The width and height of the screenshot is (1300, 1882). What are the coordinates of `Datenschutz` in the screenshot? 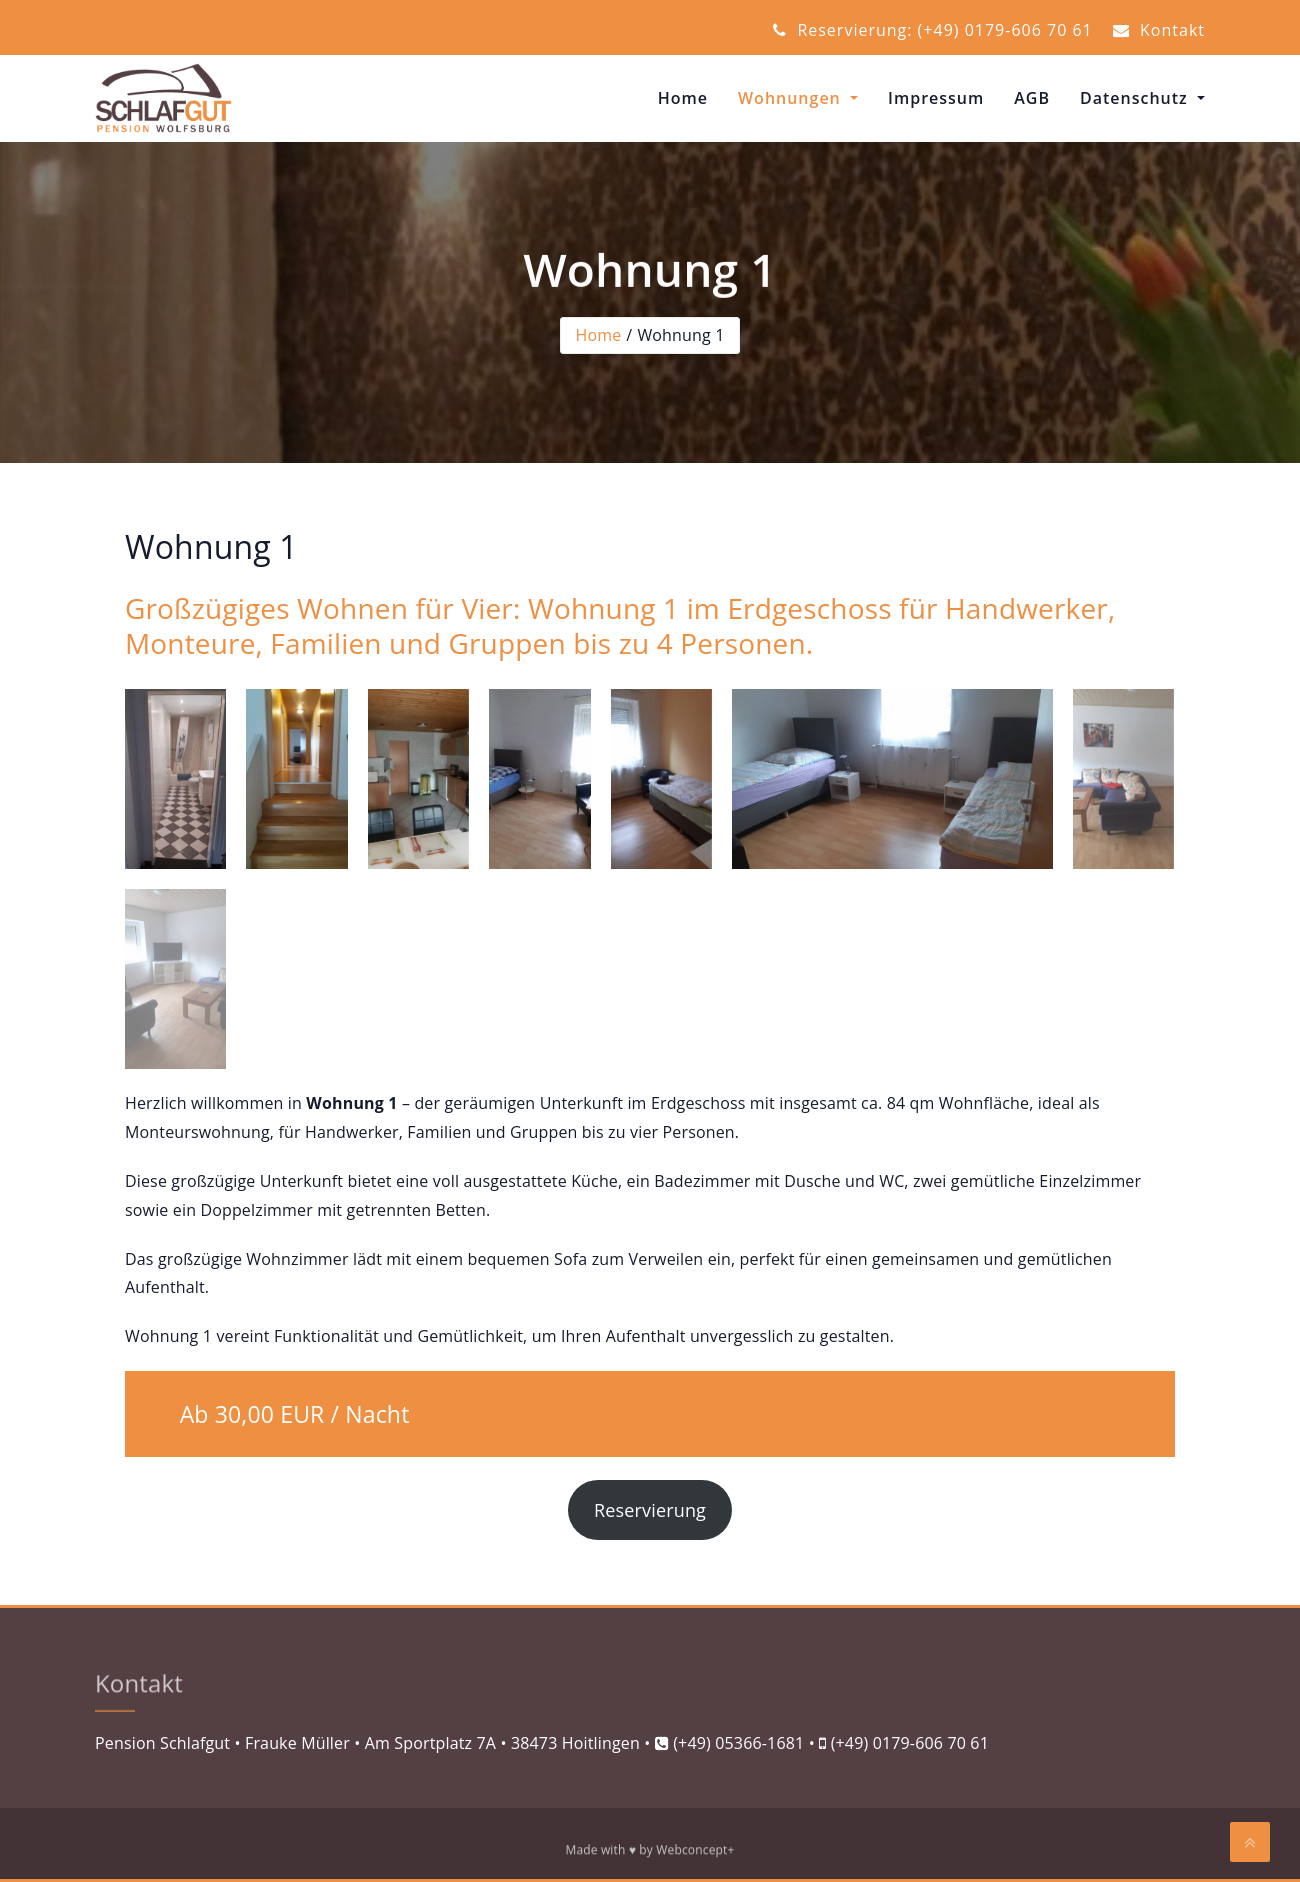 It's located at (1136, 98).